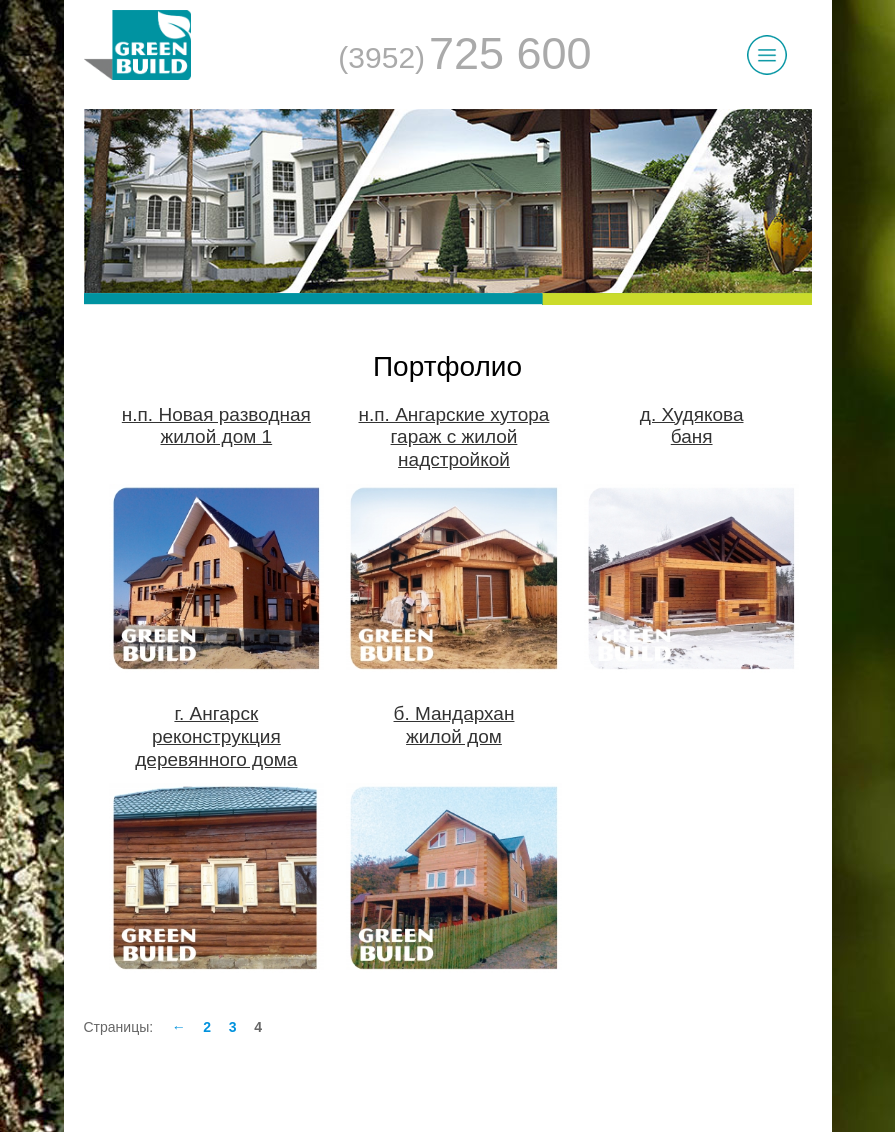 The height and width of the screenshot is (1132, 895). I want to click on н.п. Новая разводнаяжилой дом 1, so click(216, 426).